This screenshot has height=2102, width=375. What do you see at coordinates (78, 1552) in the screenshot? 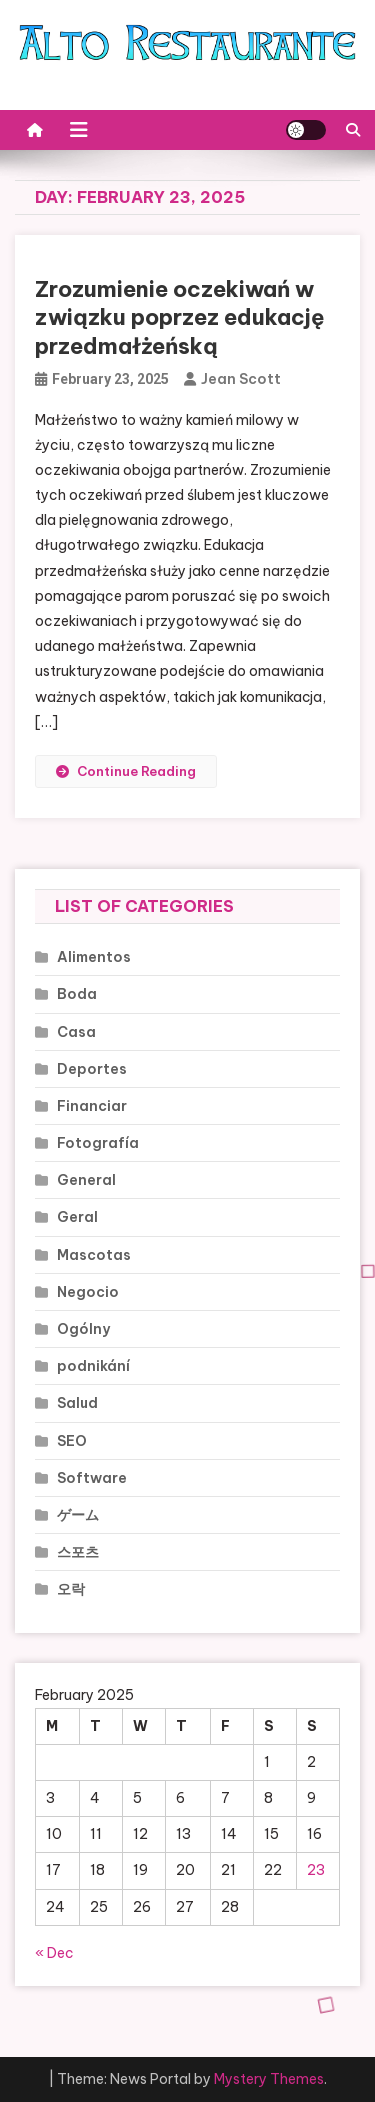
I see `스포츠` at bounding box center [78, 1552].